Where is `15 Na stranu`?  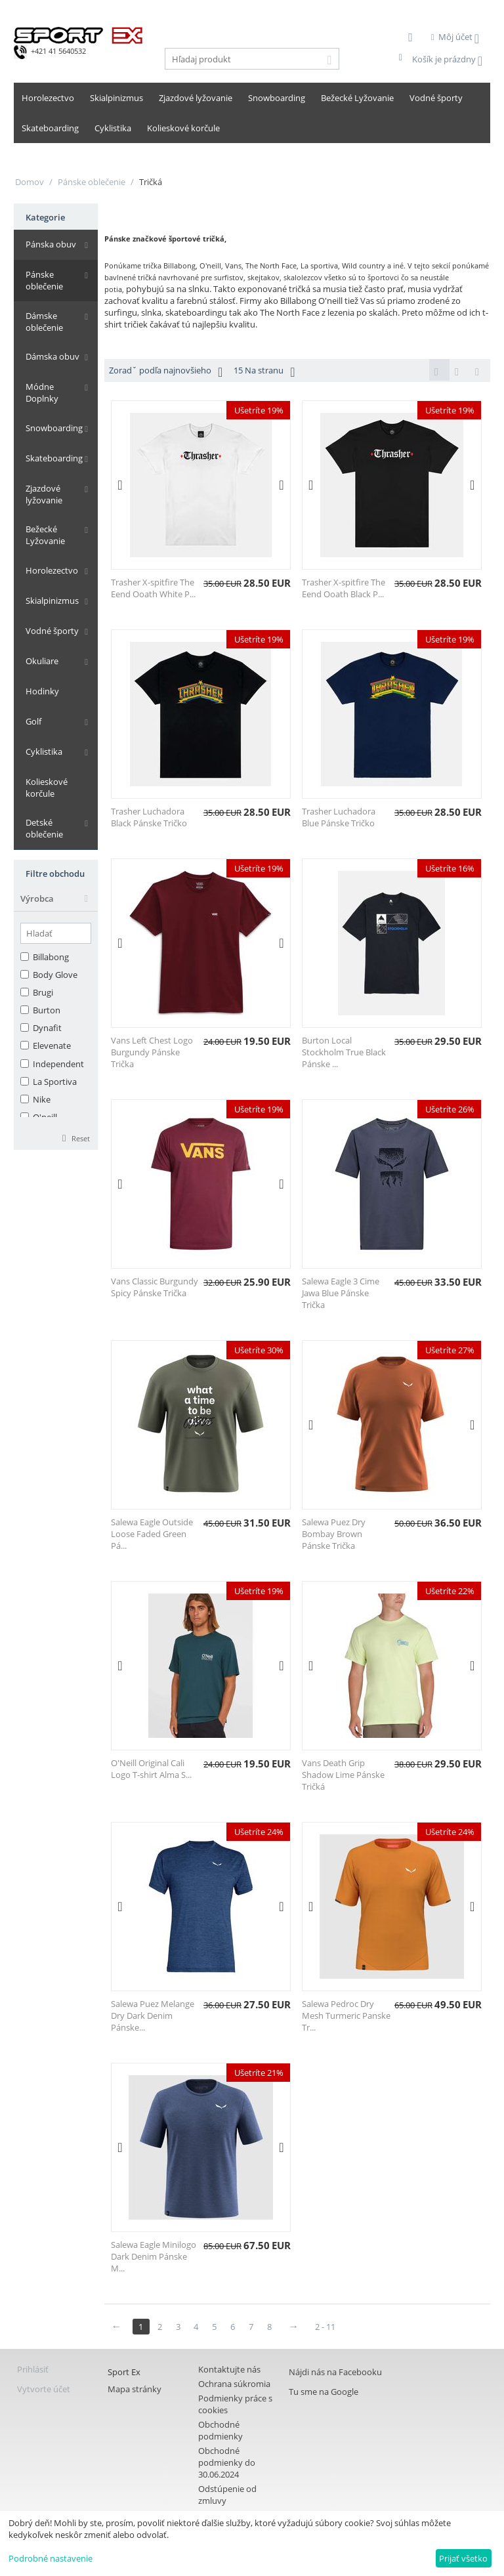
15 Na stranu is located at coordinates (264, 371).